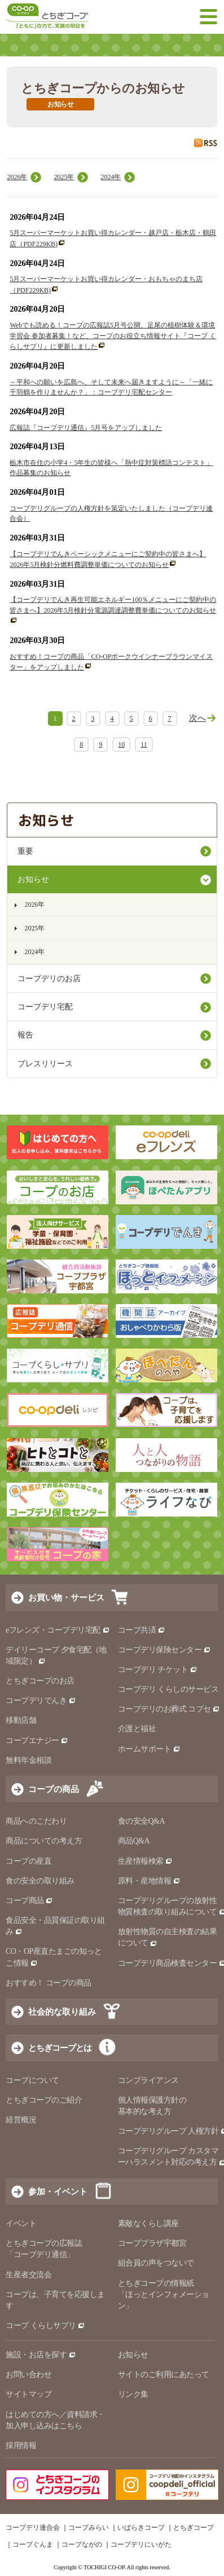 The width and height of the screenshot is (224, 2576). Describe the element at coordinates (28, 1760) in the screenshot. I see `無料年金相談` at that location.